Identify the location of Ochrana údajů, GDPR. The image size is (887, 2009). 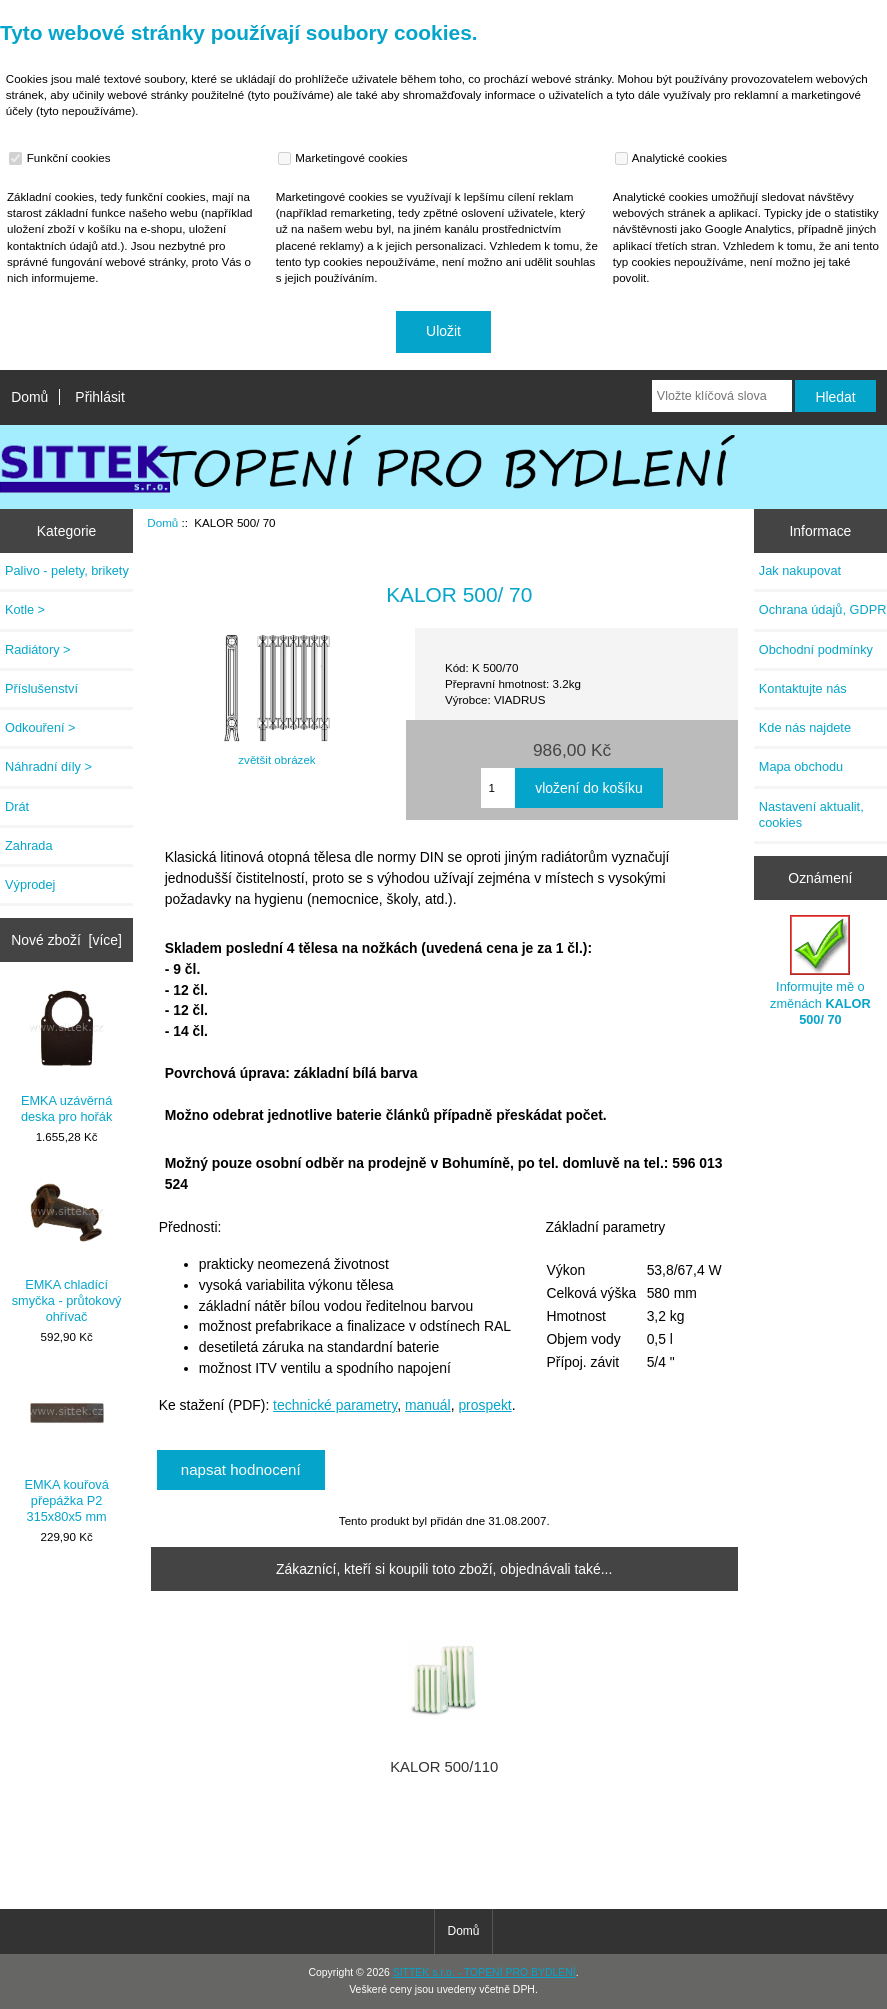
(823, 609).